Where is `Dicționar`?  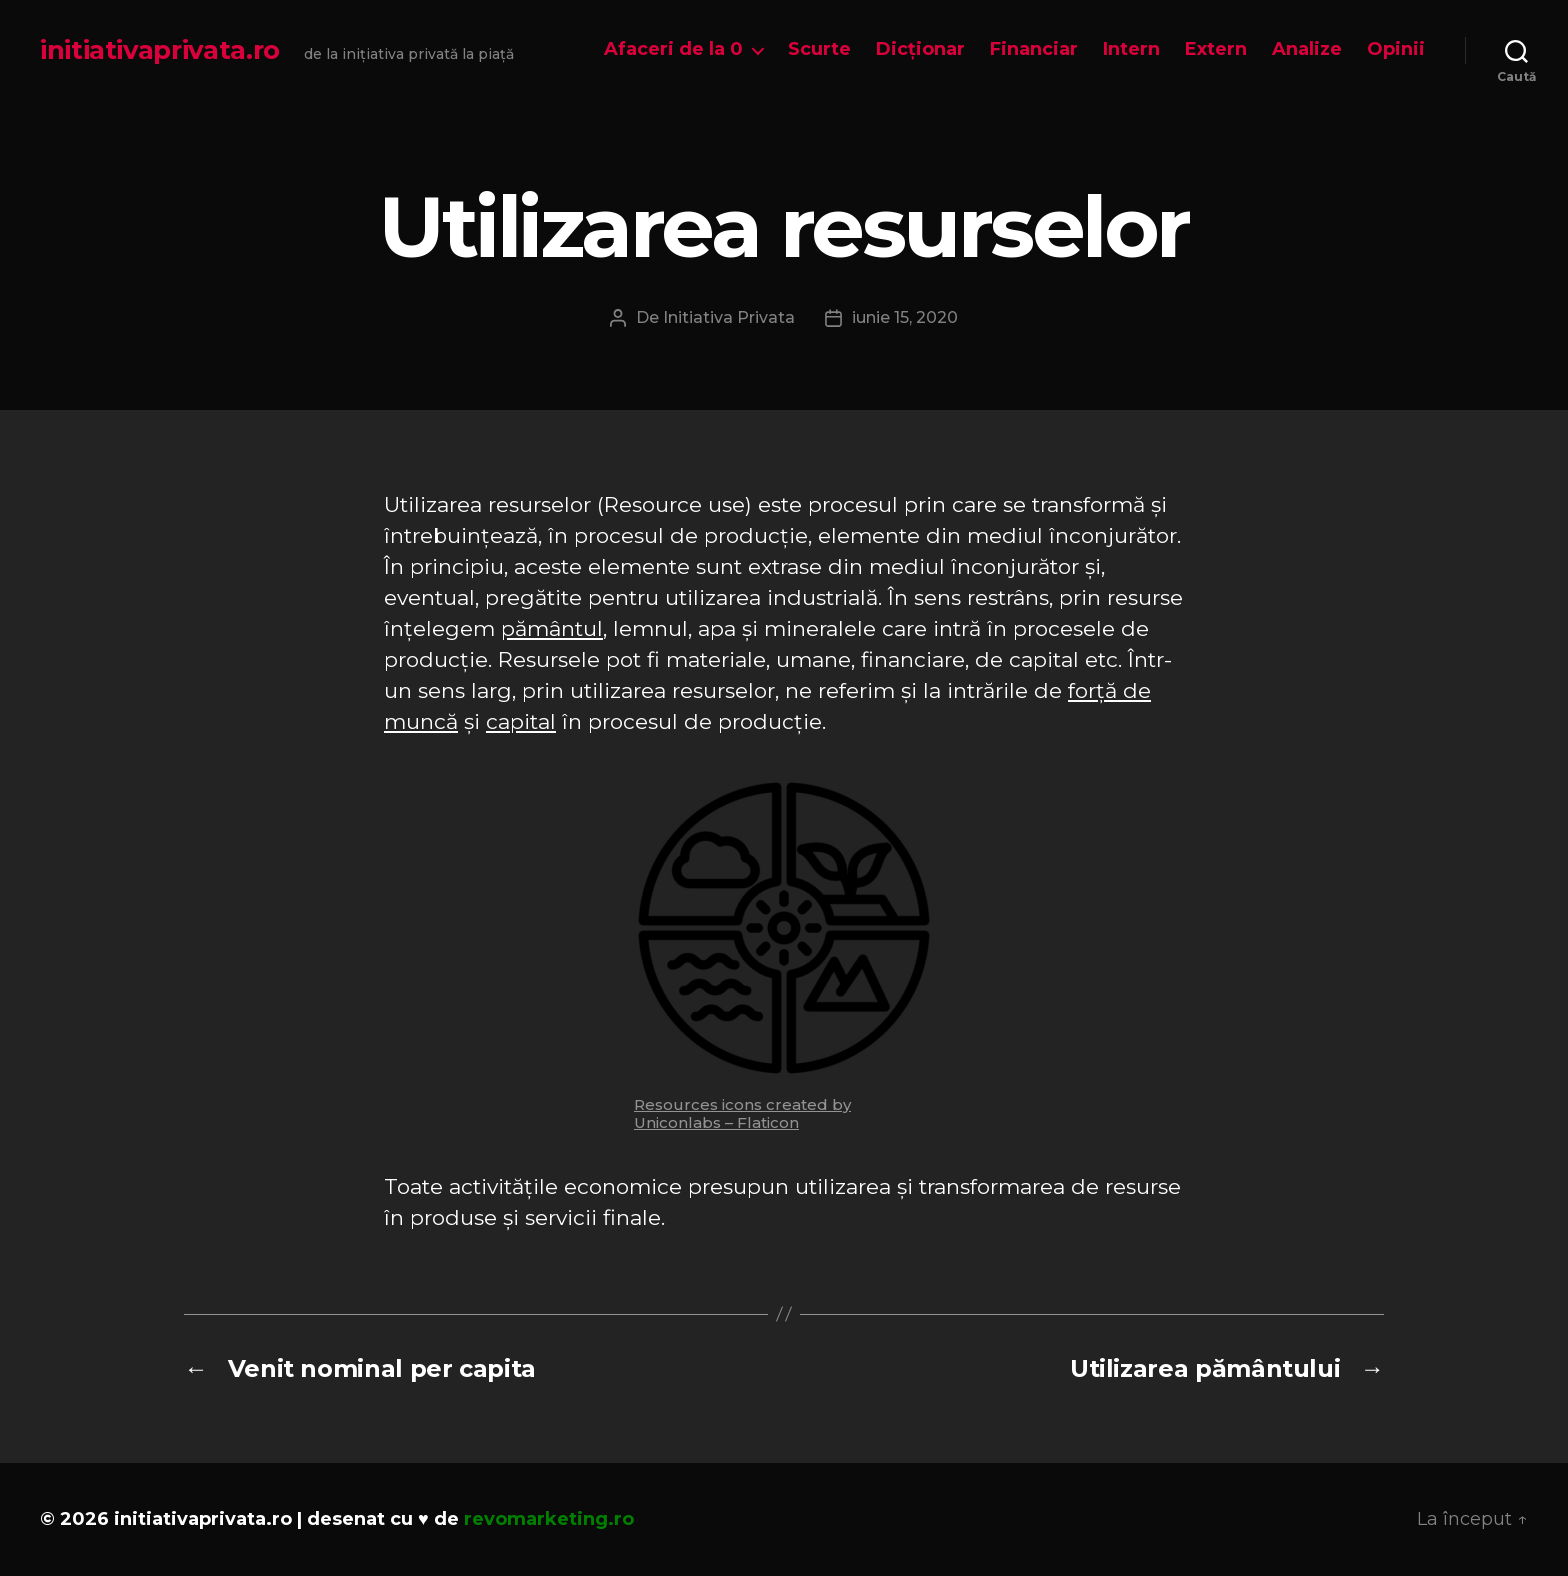
Dicționar is located at coordinates (920, 49).